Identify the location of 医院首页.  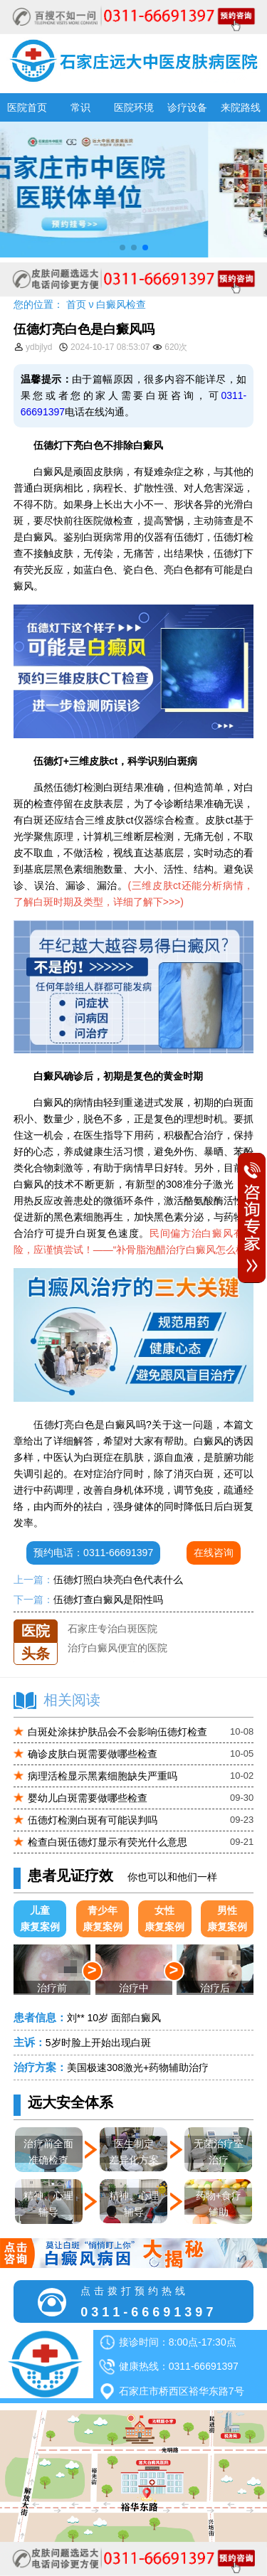
(27, 107).